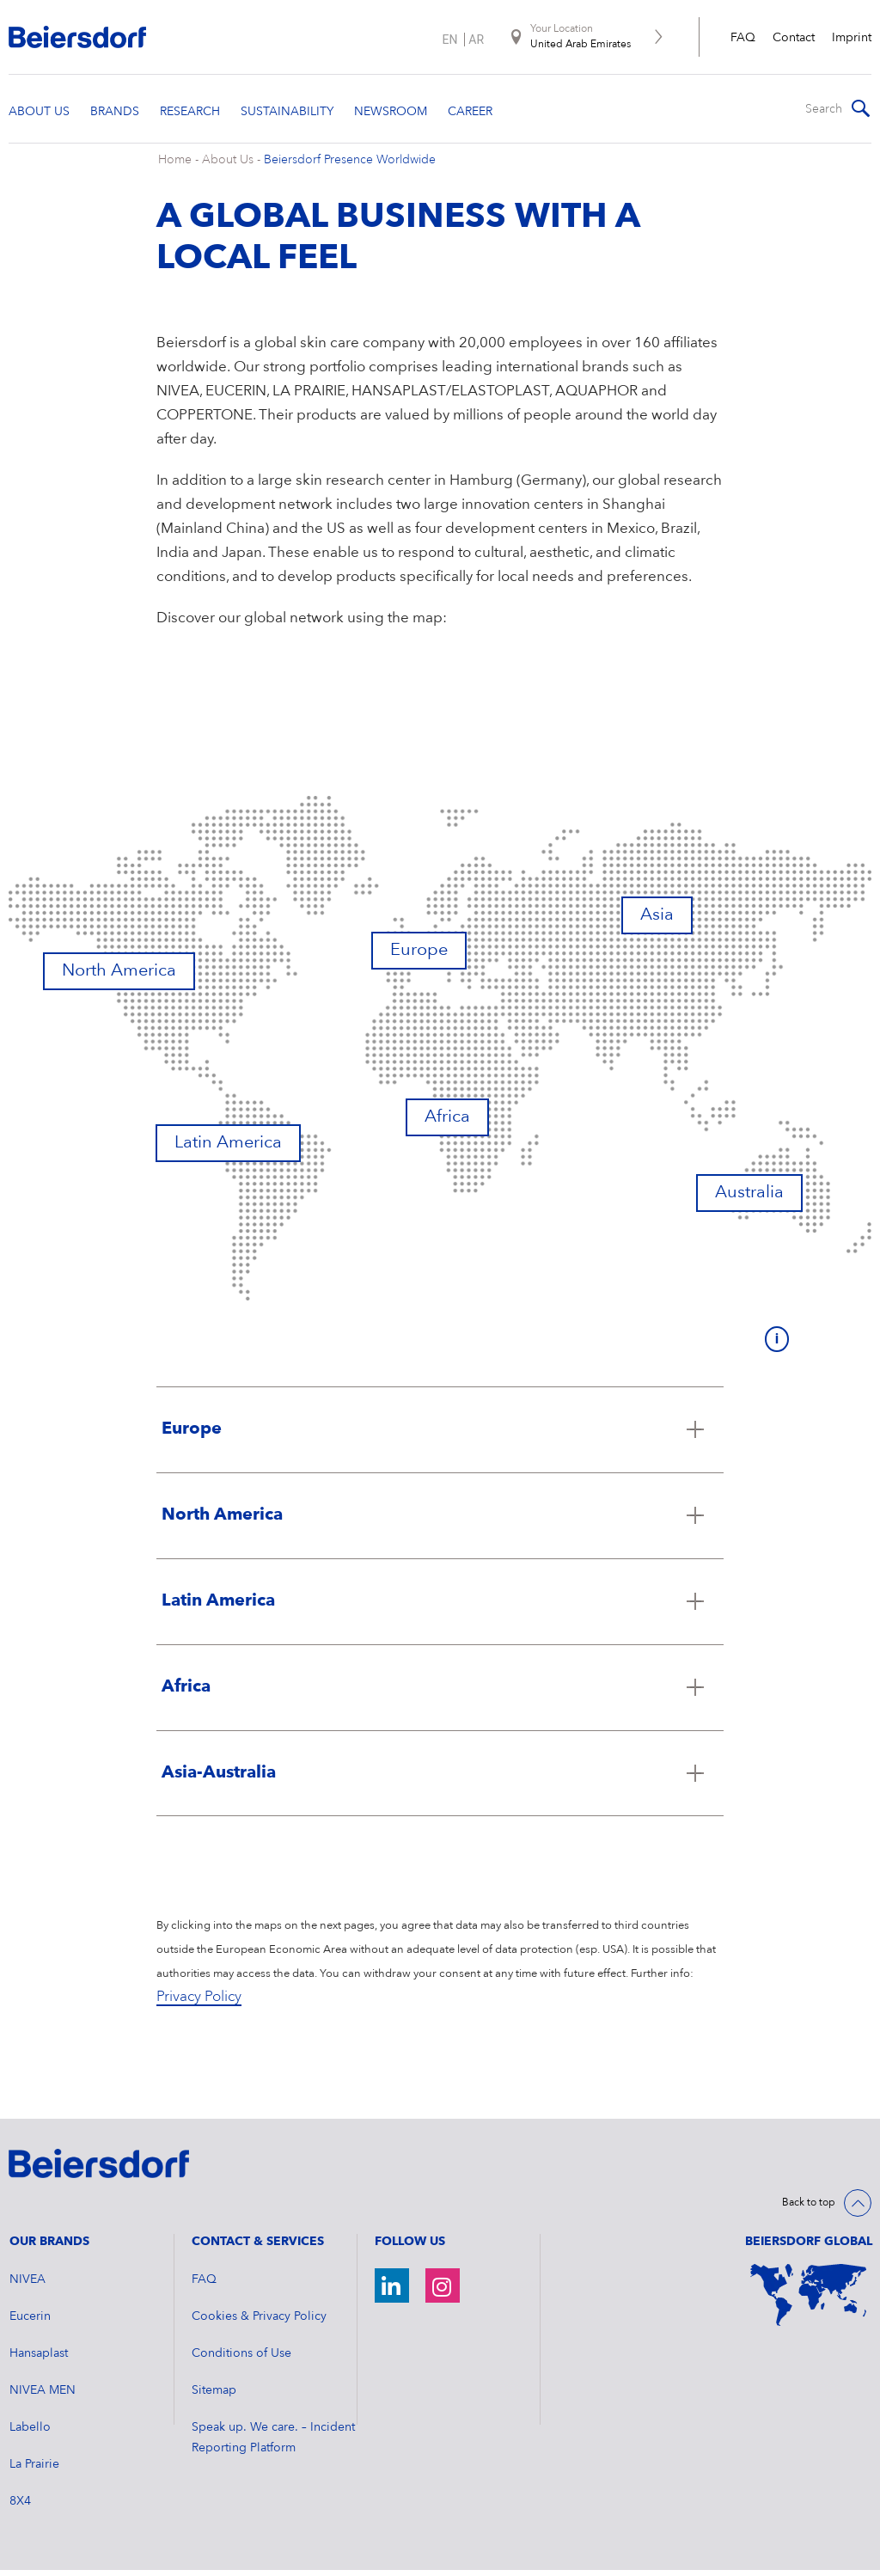 Image resolution: width=880 pixels, height=2576 pixels. Describe the element at coordinates (30, 2322) in the screenshot. I see `Eucerin` at that location.